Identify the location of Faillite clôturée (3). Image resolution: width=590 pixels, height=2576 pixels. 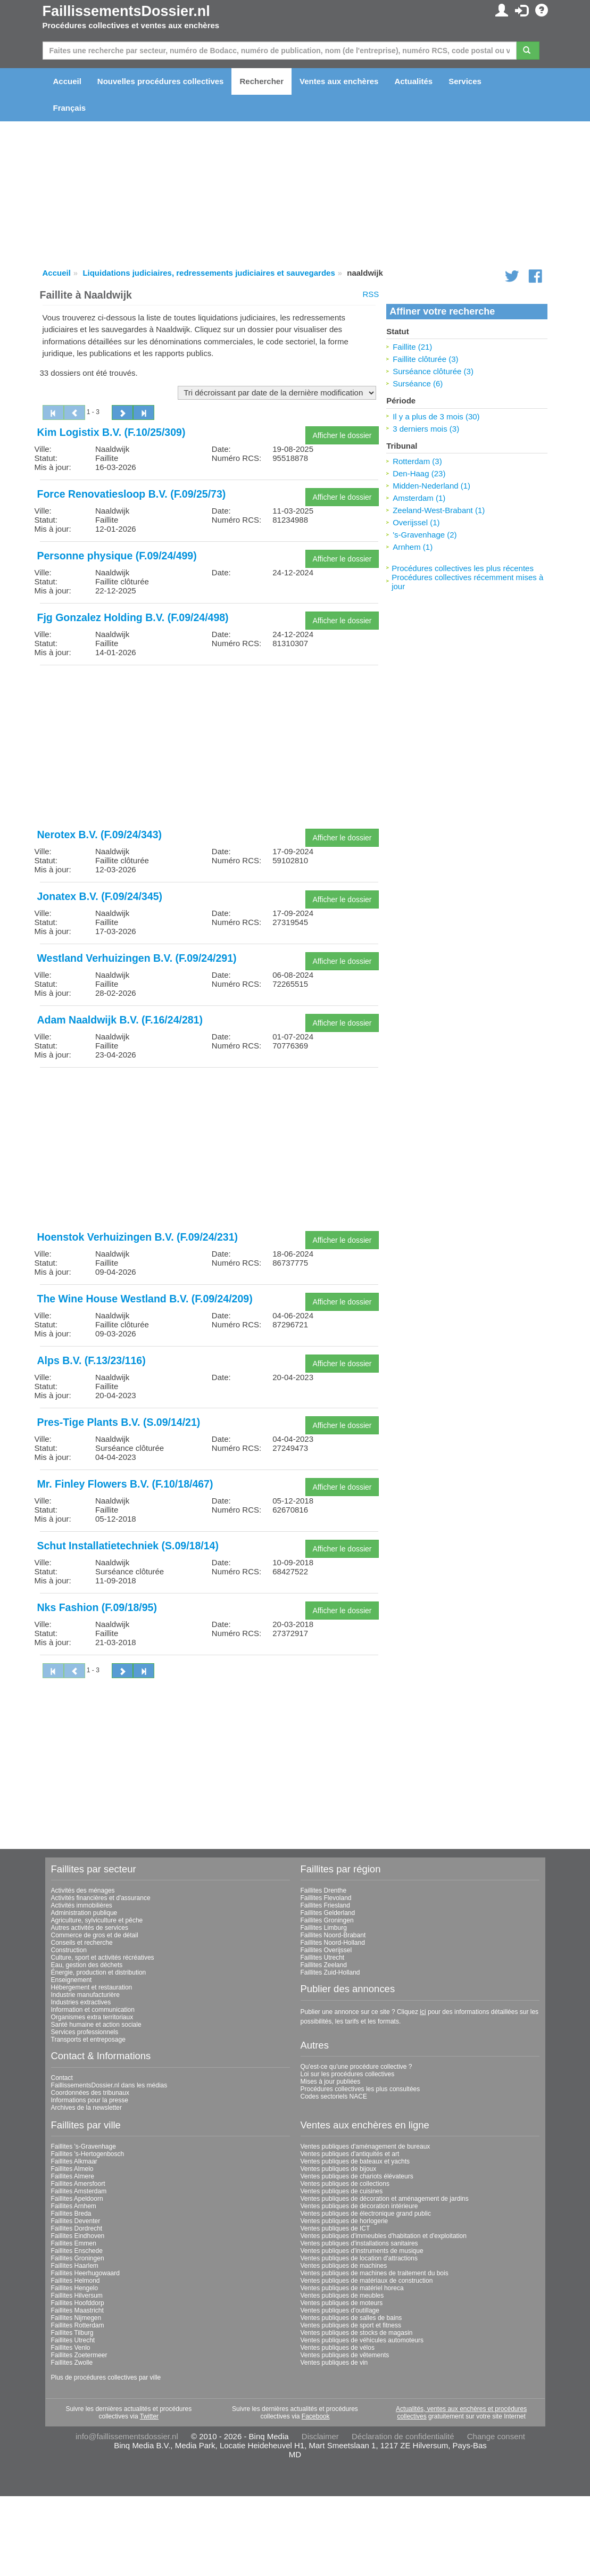
(425, 359).